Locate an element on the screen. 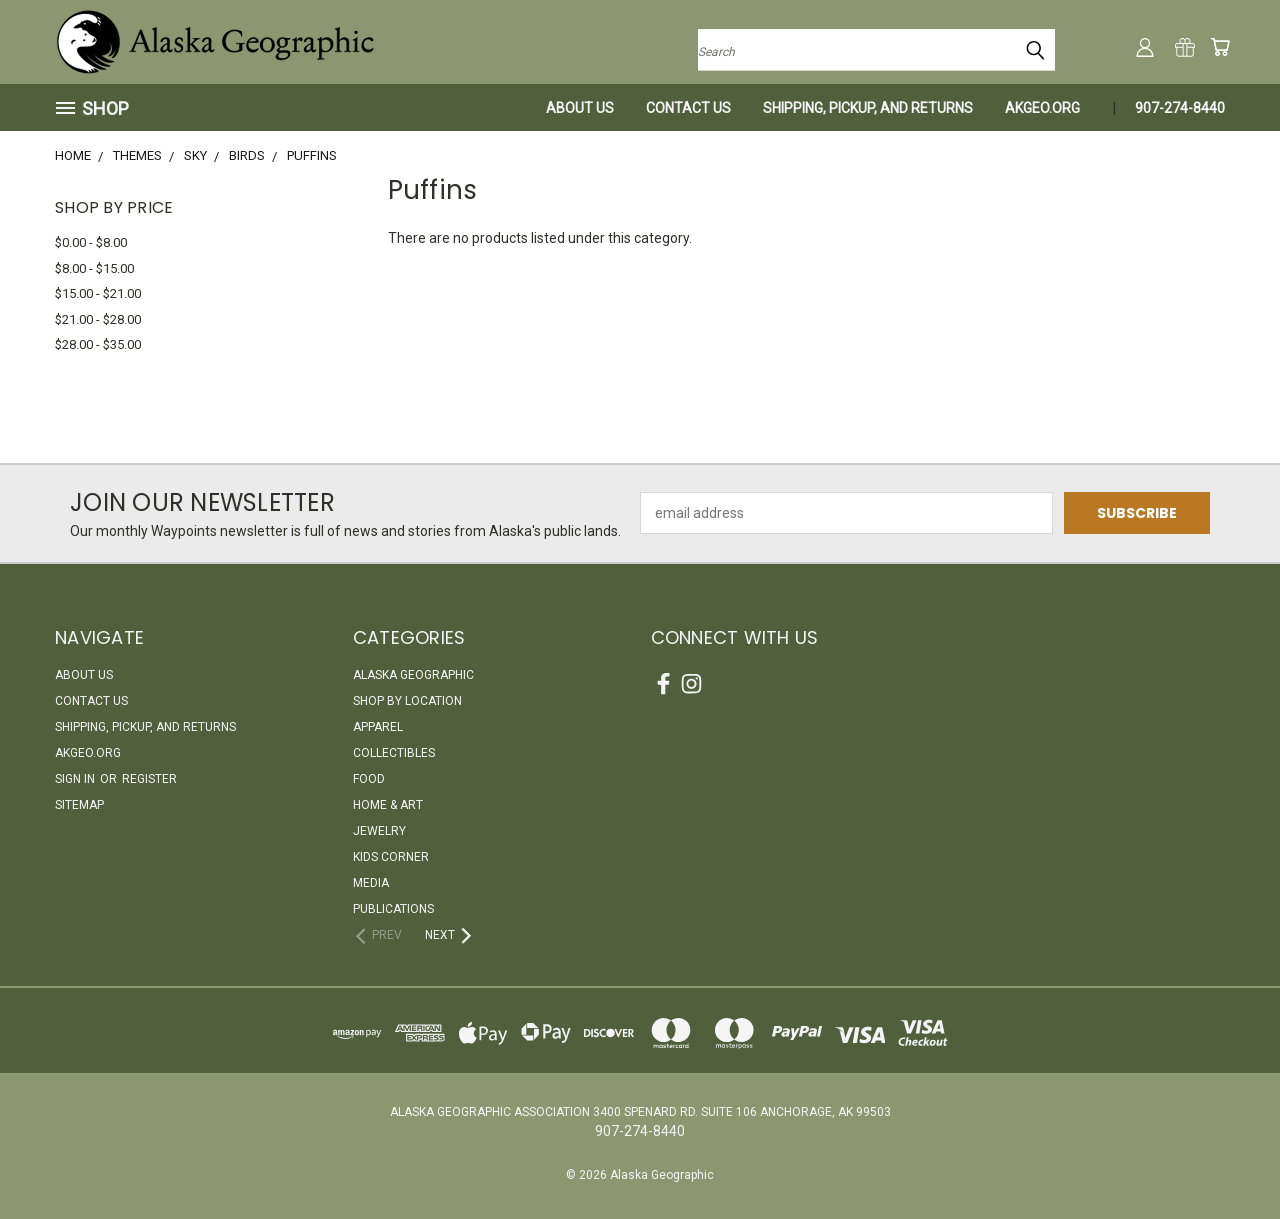  $0.00 - $8.00 is located at coordinates (91, 242).